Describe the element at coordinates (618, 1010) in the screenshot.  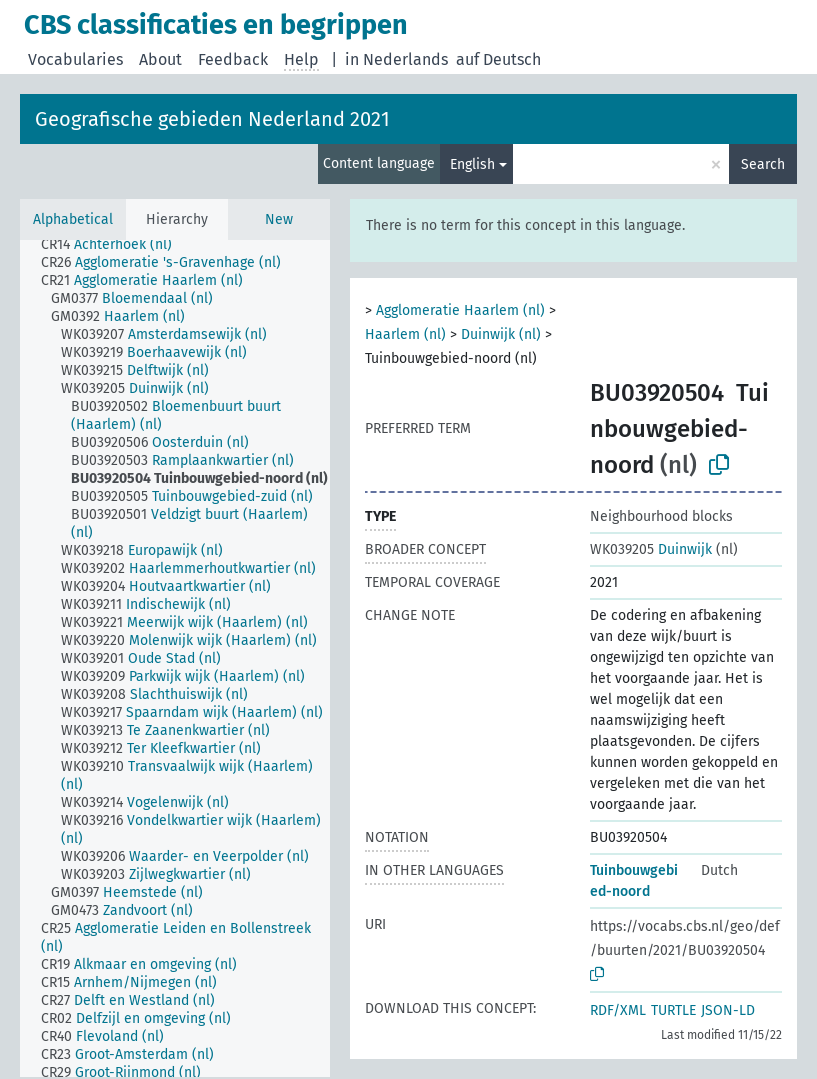
I see `RDF/XML` at that location.